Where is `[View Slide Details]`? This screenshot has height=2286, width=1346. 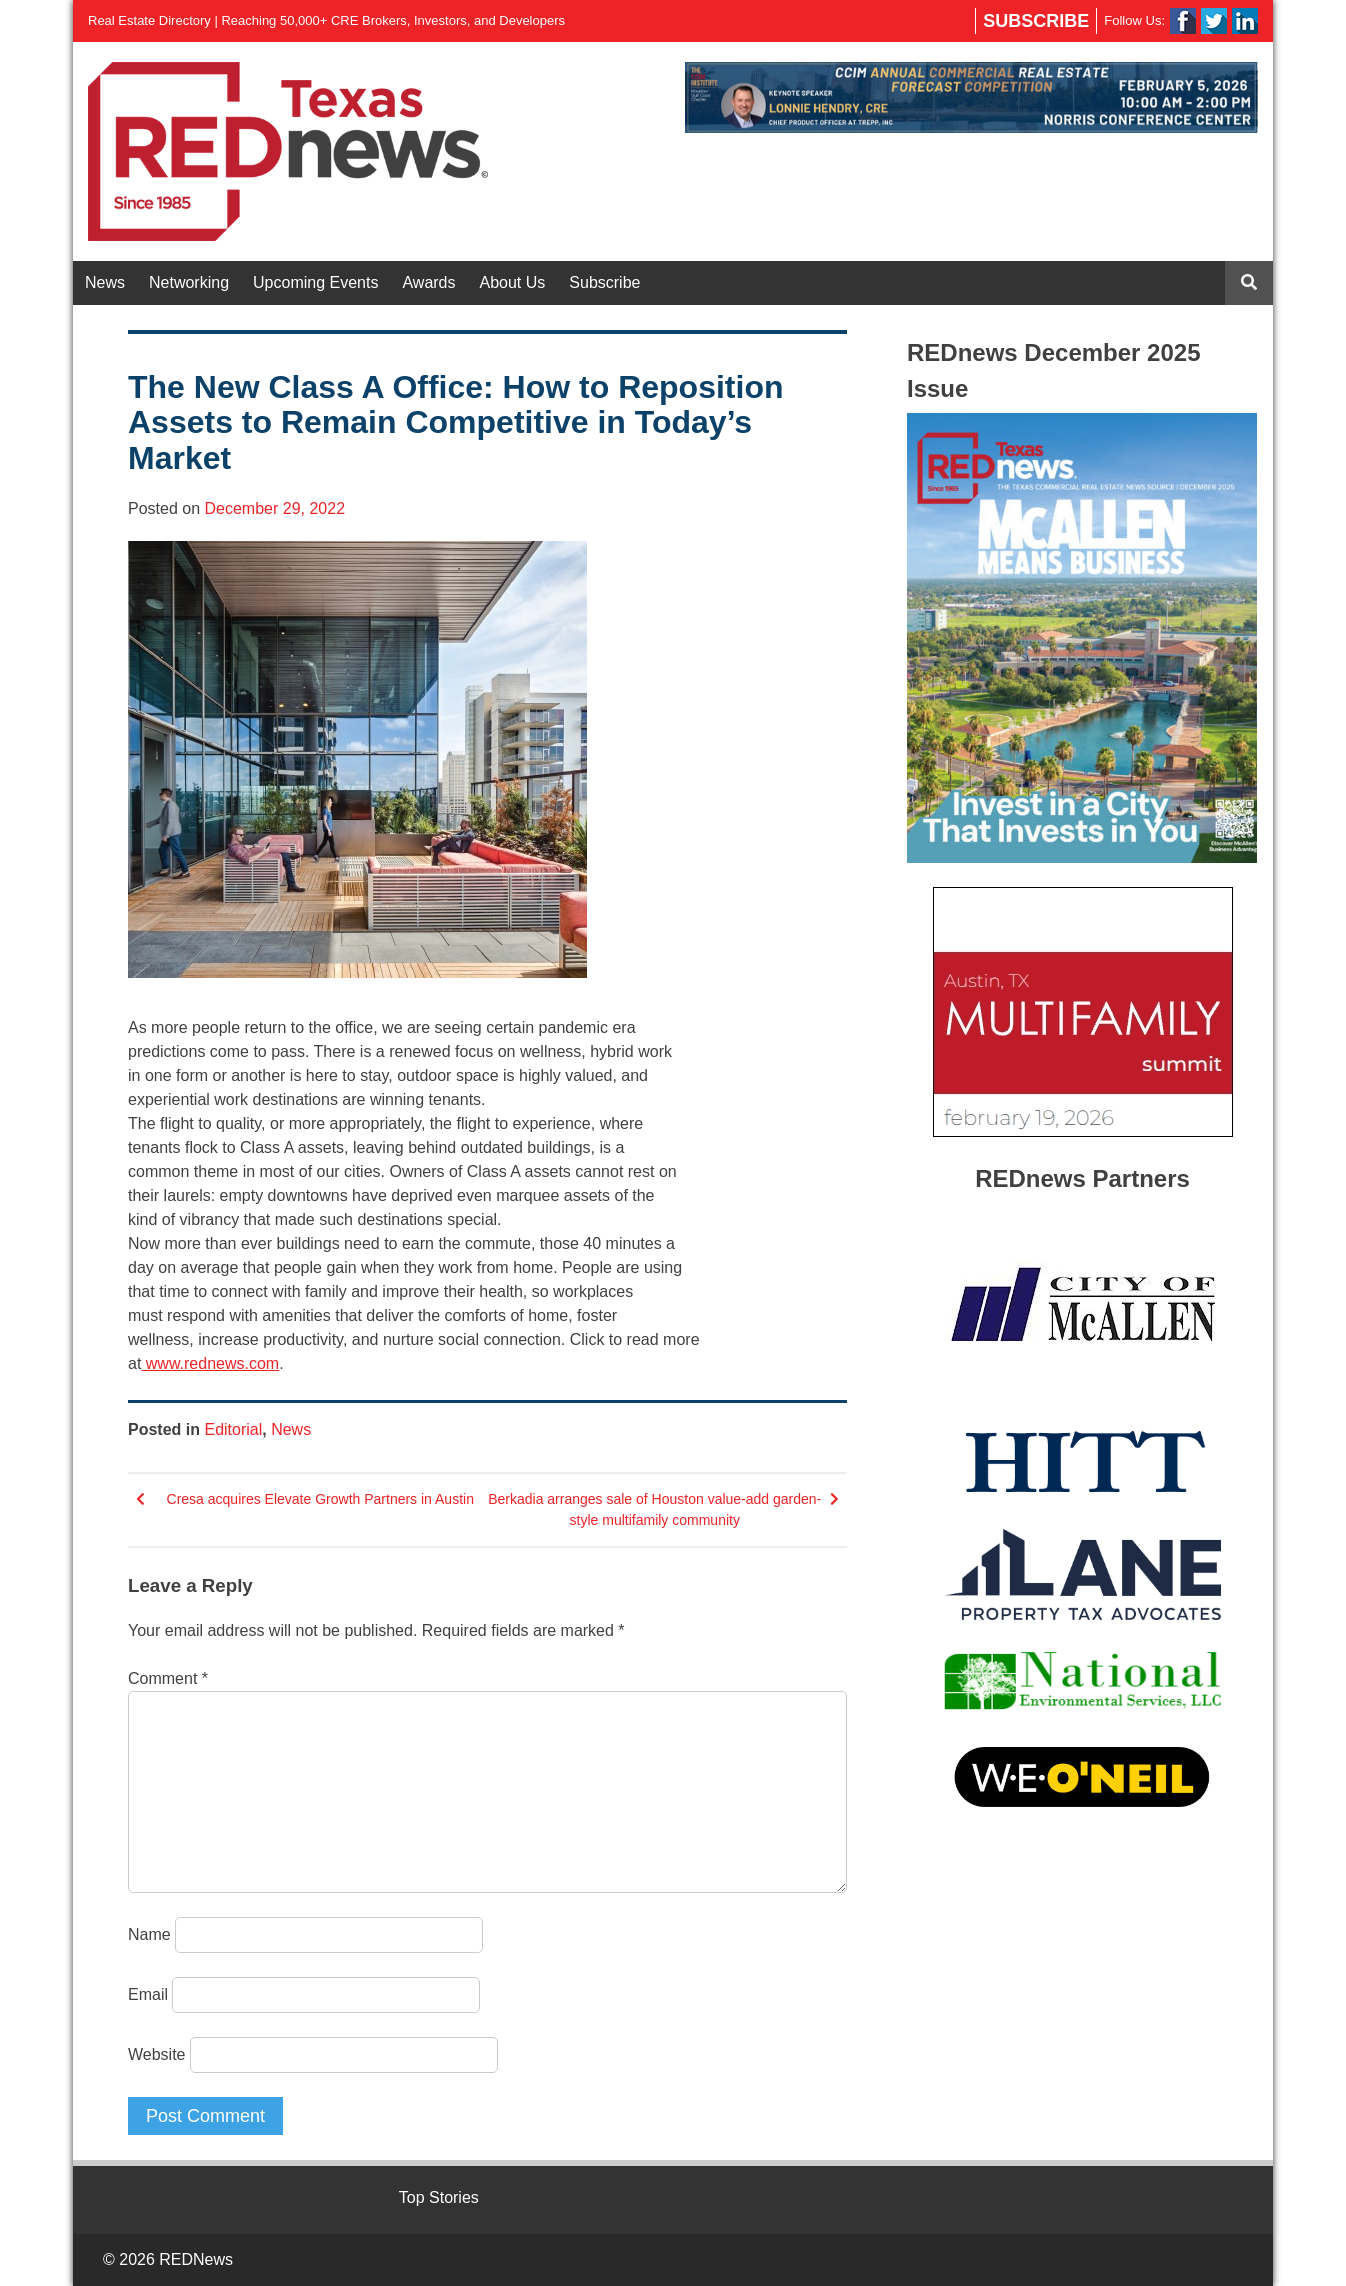
[View Slide Details] is located at coordinates (971, 97).